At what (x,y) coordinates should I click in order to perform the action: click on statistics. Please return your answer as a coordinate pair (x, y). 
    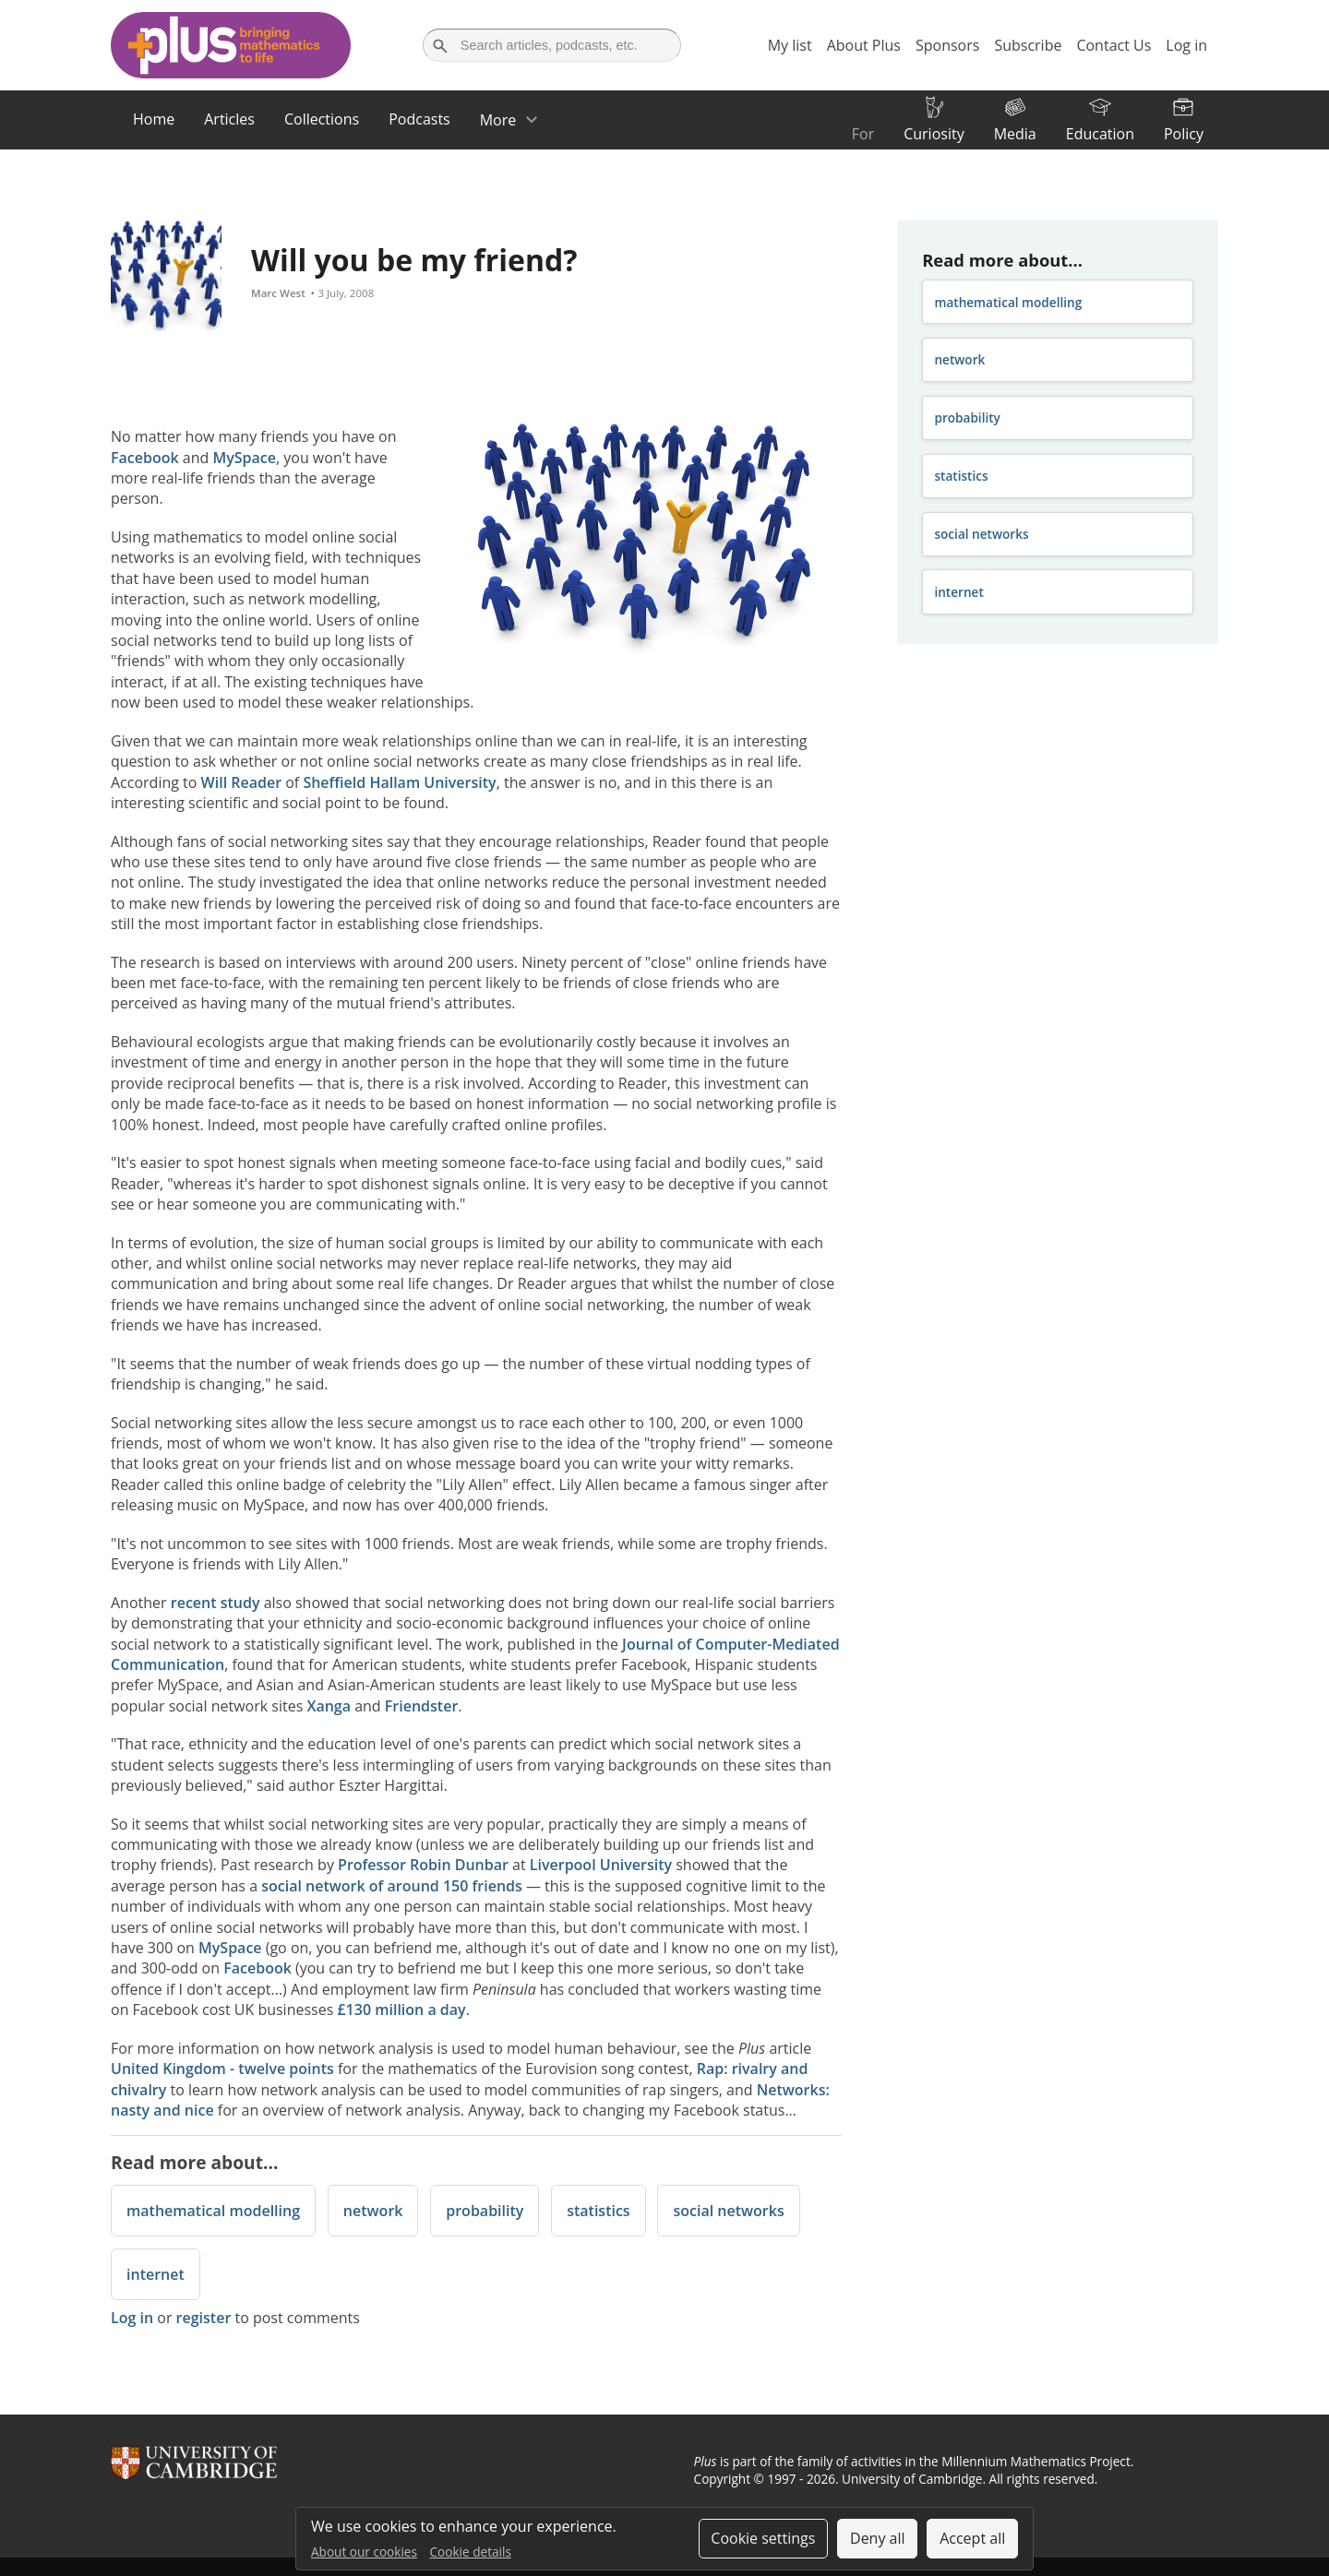
    Looking at the image, I should click on (598, 2210).